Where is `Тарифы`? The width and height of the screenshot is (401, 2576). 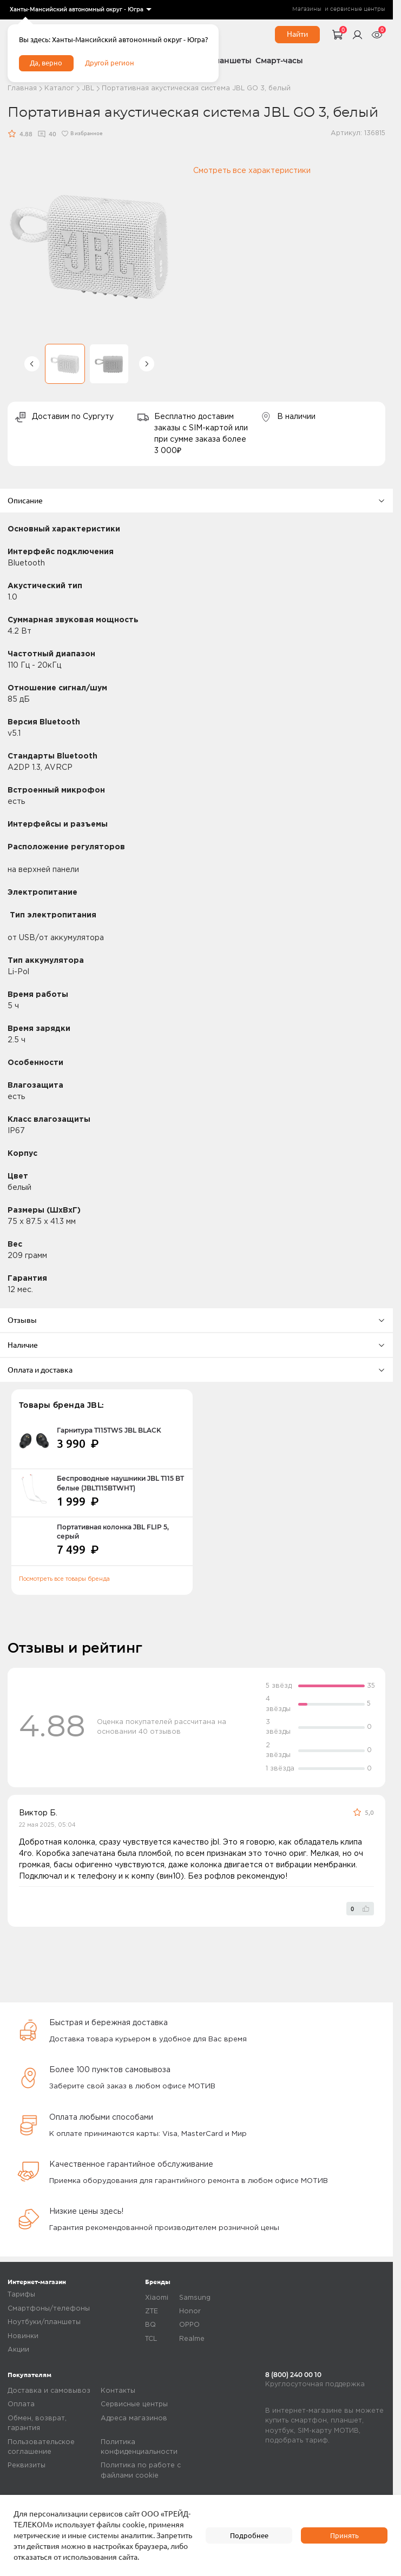
Тарифы is located at coordinates (21, 2295).